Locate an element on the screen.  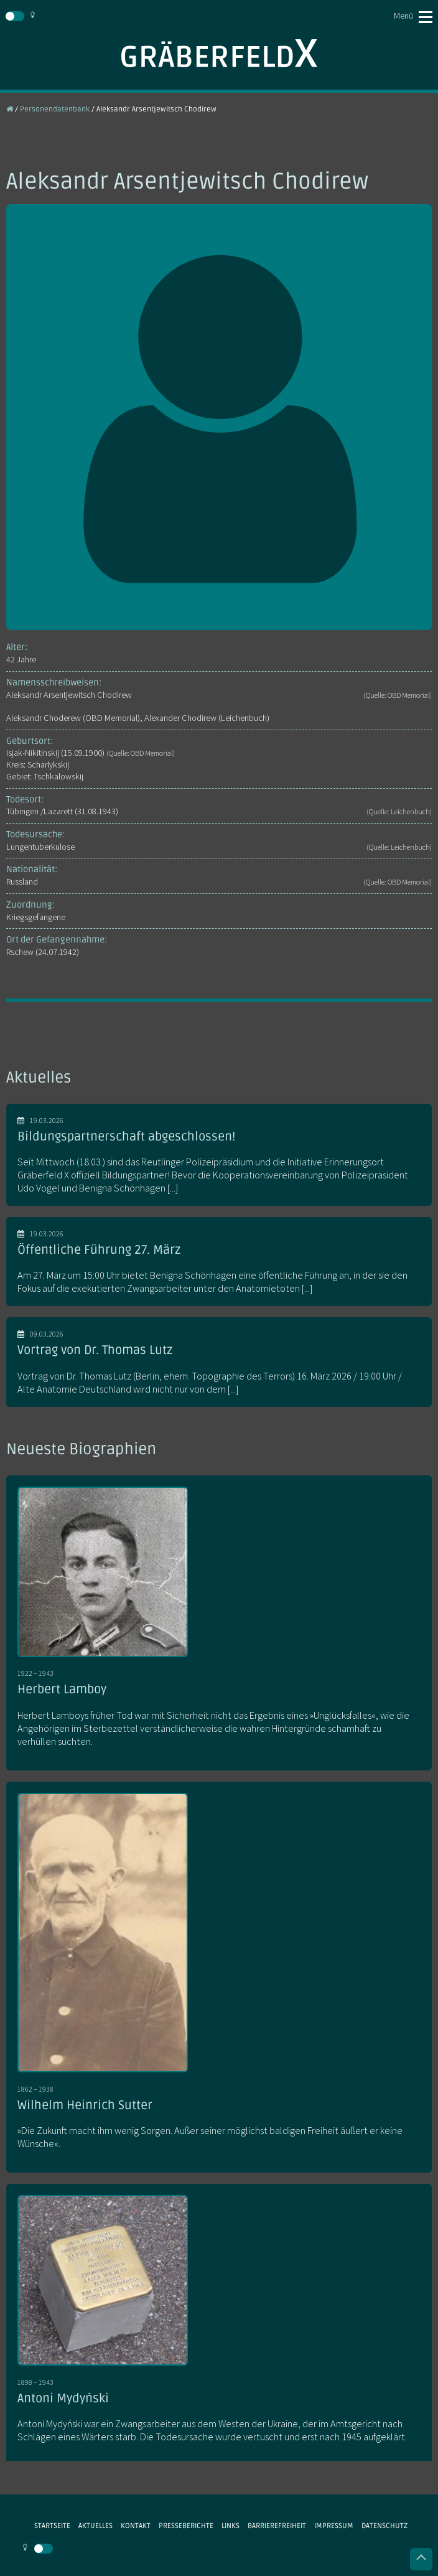
Datenschutz is located at coordinates (384, 2525).